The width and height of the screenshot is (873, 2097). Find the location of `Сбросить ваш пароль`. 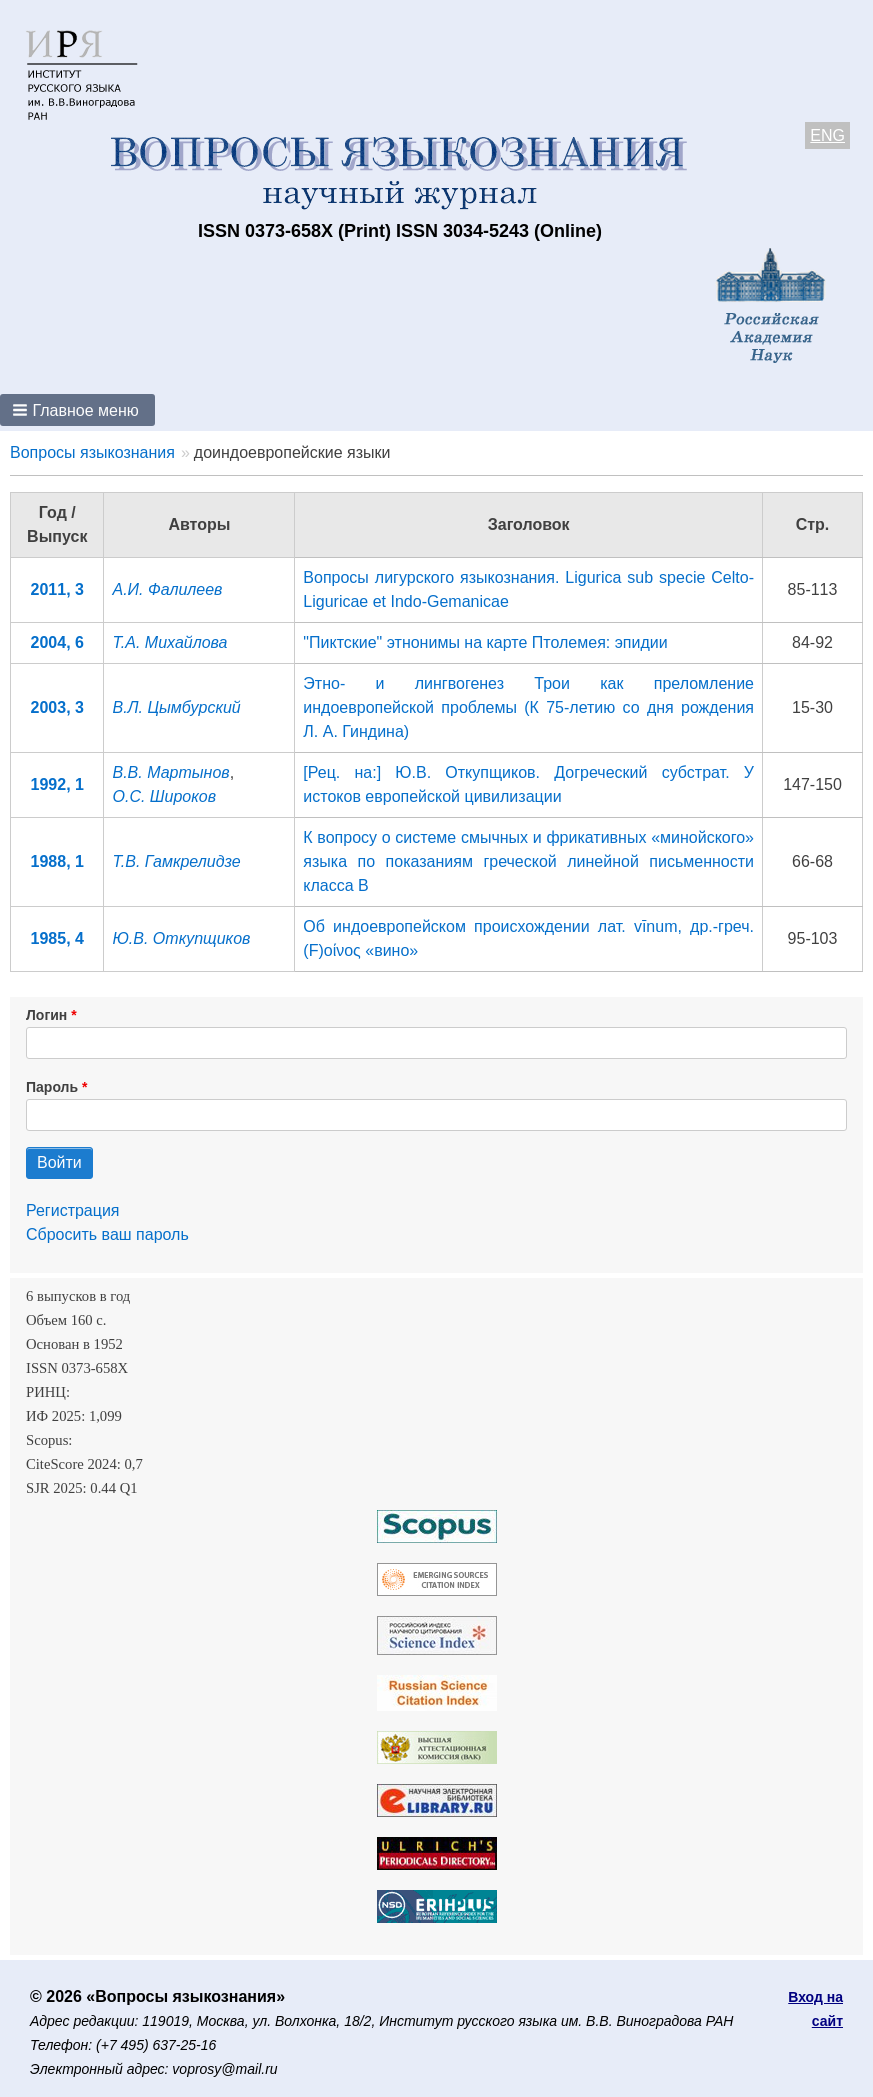

Сбросить ваш пароль is located at coordinates (107, 1234).